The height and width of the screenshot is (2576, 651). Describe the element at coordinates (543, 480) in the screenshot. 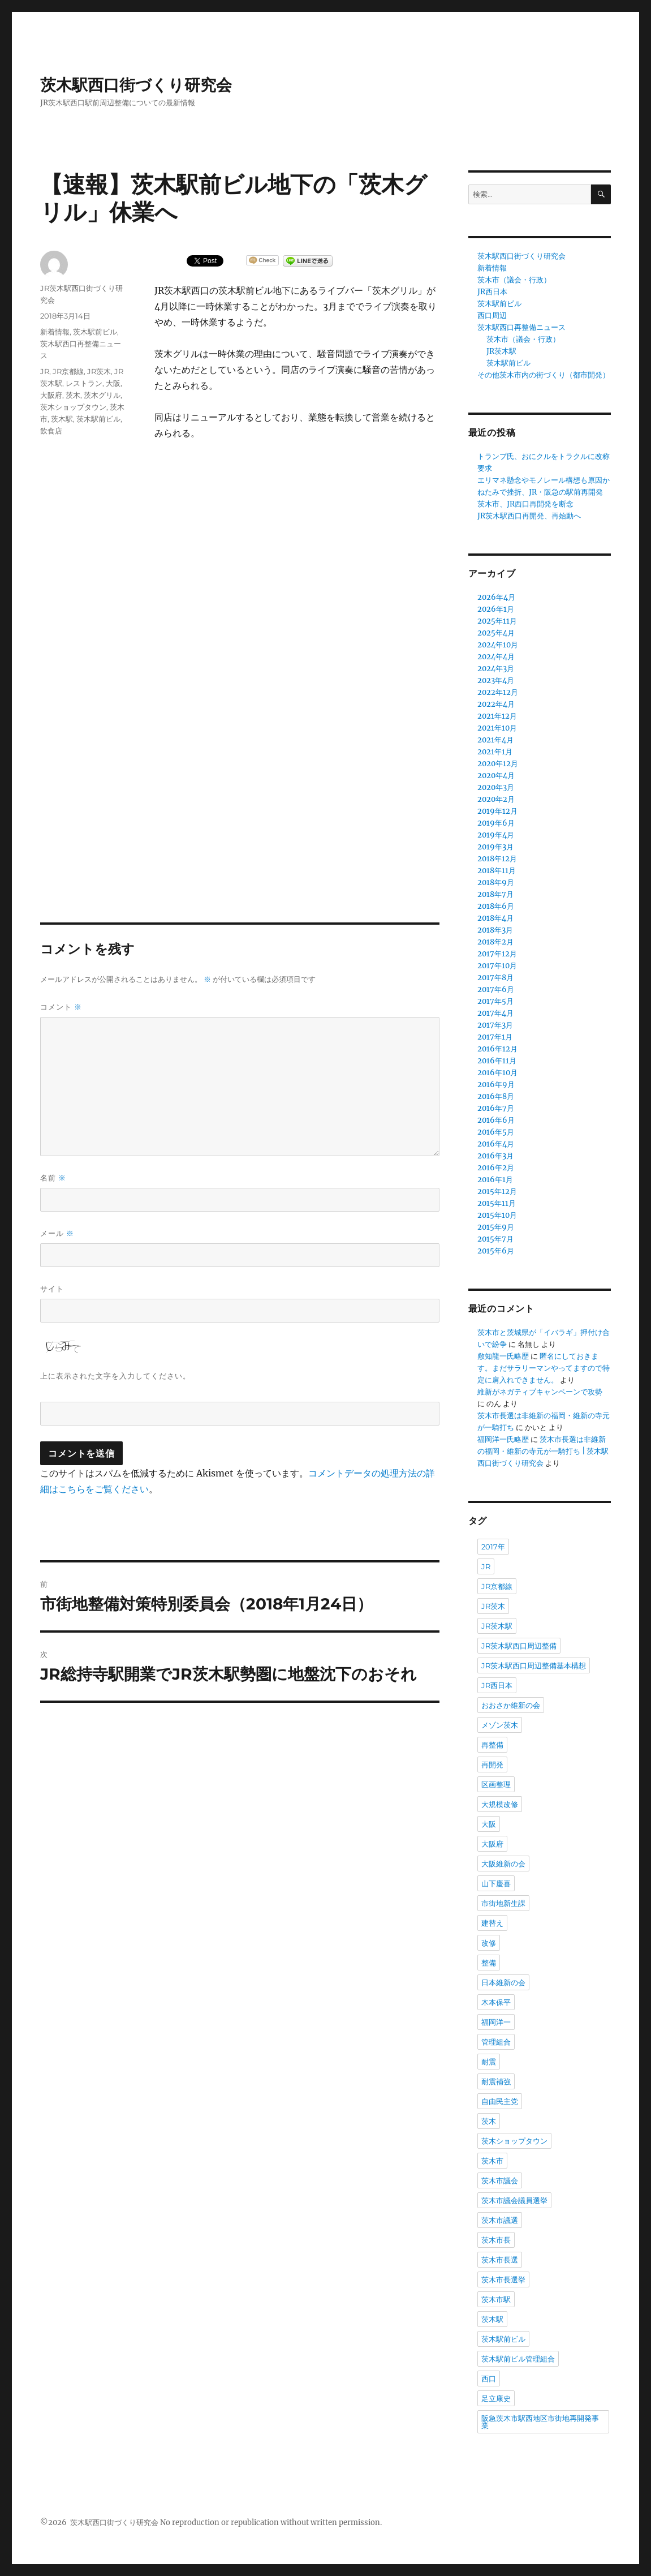

I see `エリマネ懸念やモノレール構想も原因か` at that location.